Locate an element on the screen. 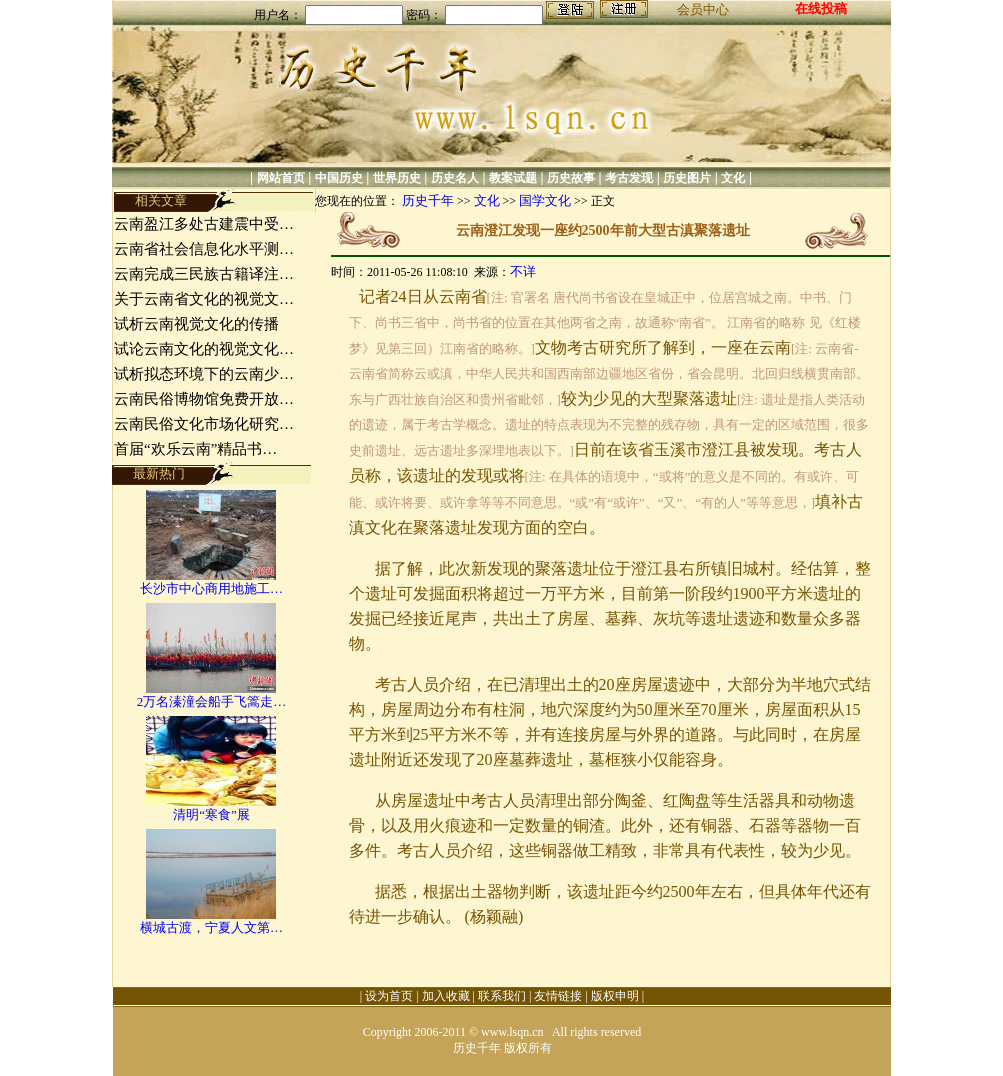 The height and width of the screenshot is (1076, 1003). 版权申明 is located at coordinates (615, 996).